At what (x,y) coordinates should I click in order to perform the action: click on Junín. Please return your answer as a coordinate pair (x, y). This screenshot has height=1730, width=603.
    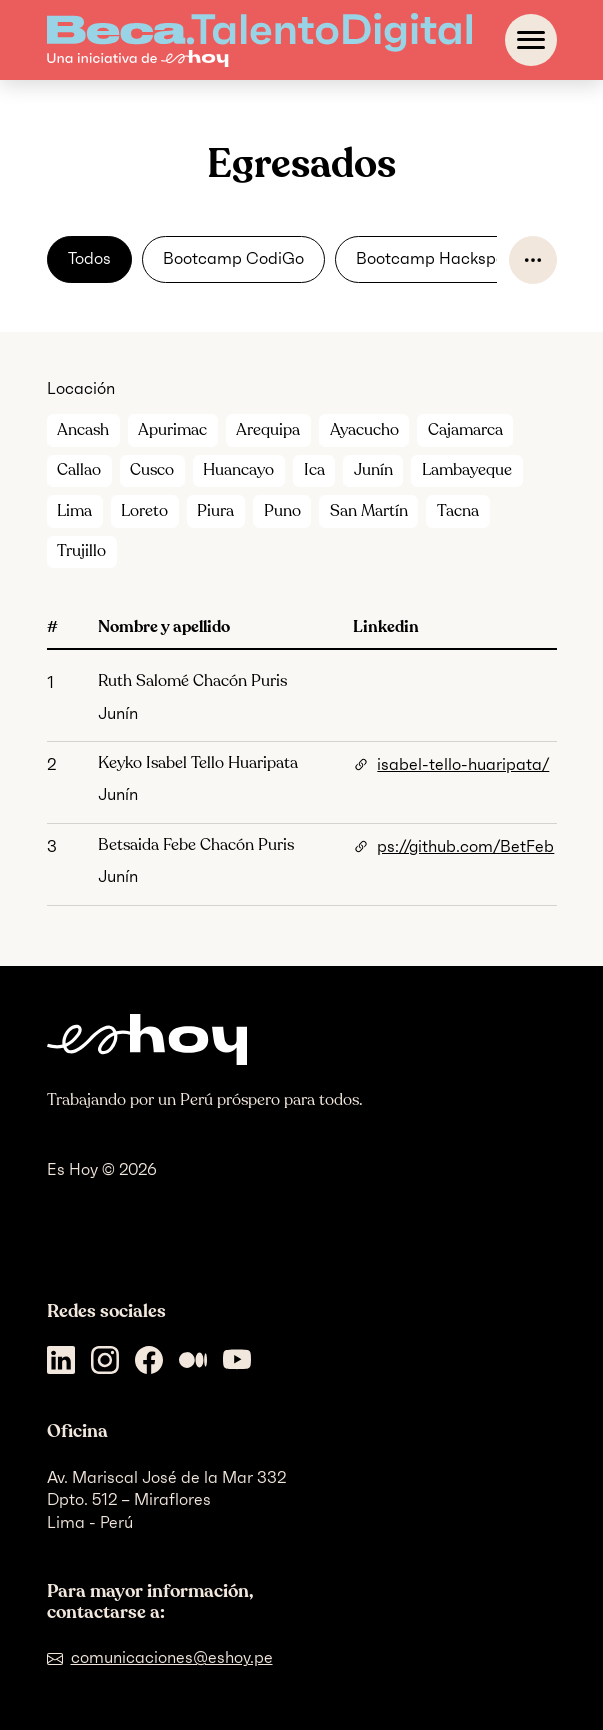
    Looking at the image, I should click on (373, 470).